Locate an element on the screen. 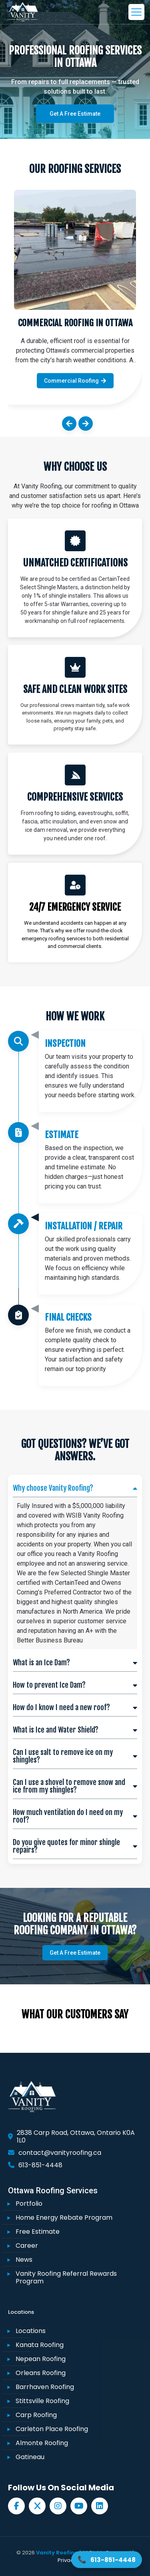 The width and height of the screenshot is (150, 2576). Orleans Roofing is located at coordinates (41, 2372).